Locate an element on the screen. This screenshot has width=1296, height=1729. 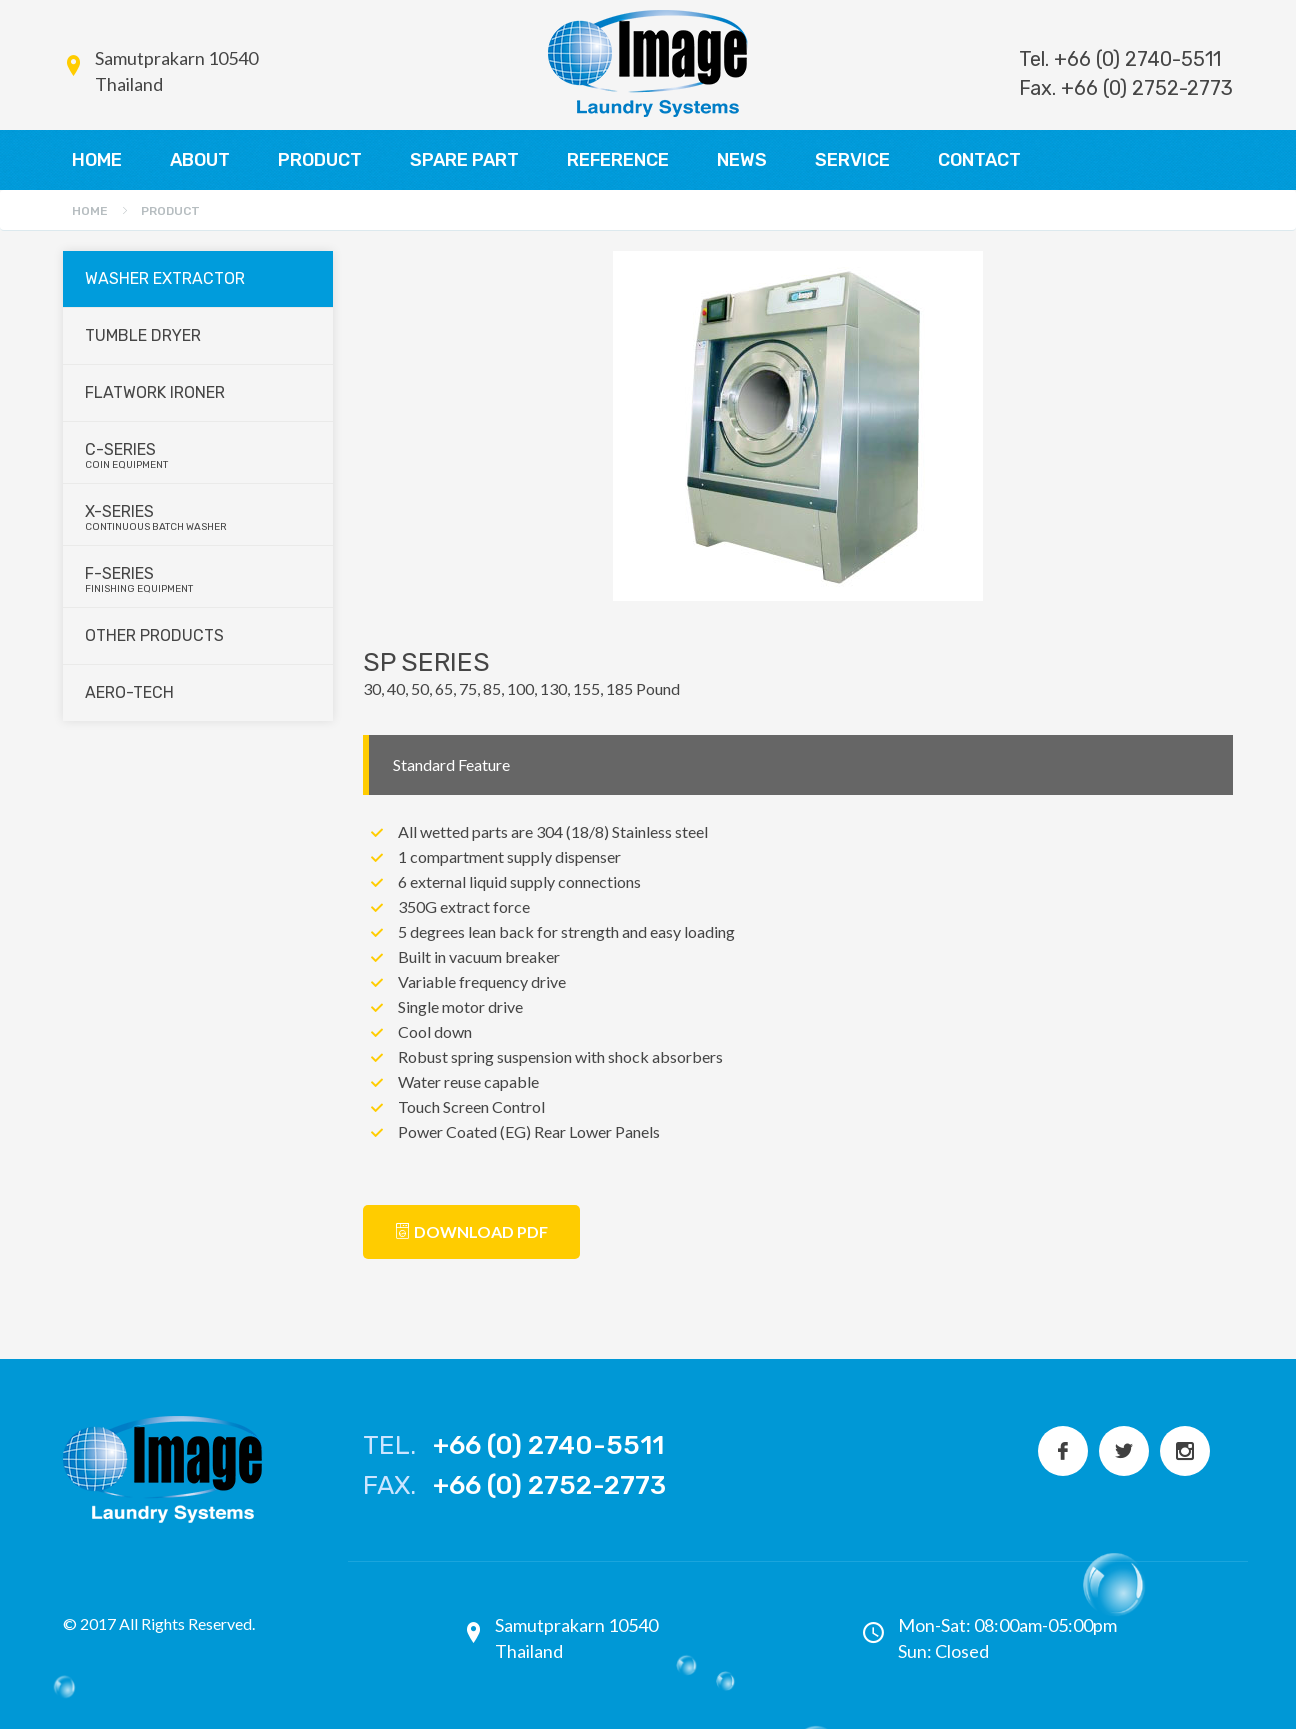
F-series is located at coordinates (199, 579).